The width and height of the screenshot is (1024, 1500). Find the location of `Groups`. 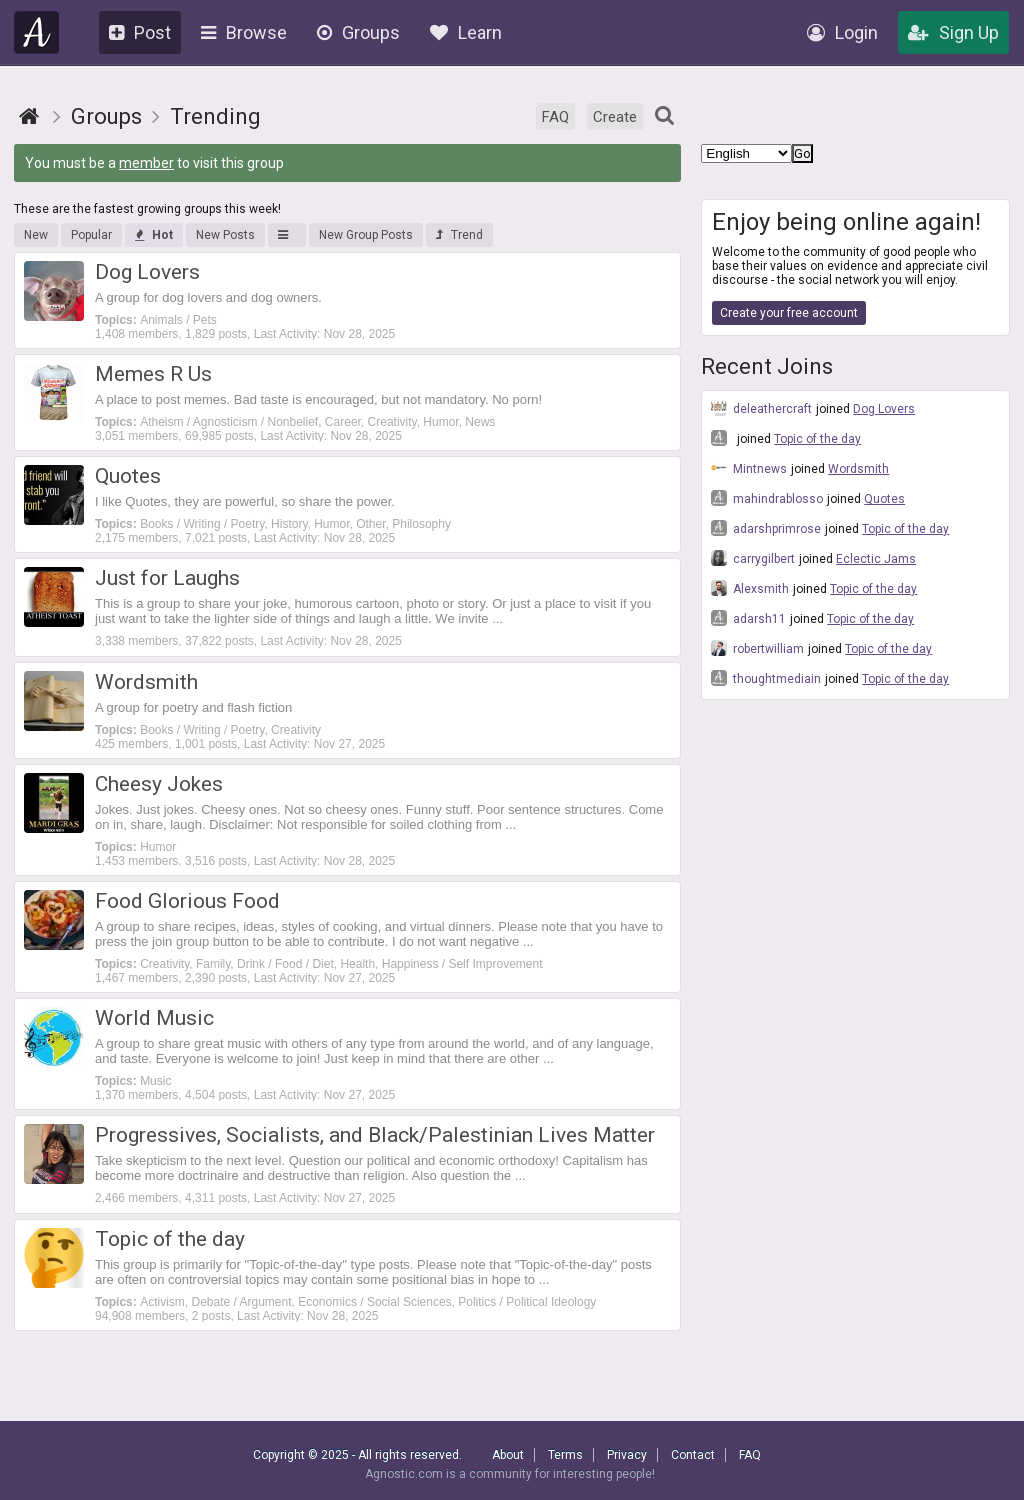

Groups is located at coordinates (358, 32).